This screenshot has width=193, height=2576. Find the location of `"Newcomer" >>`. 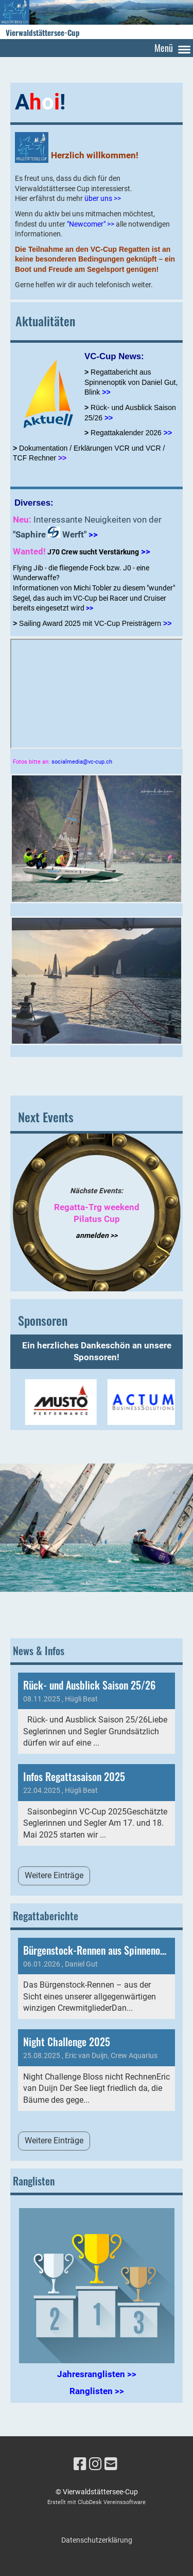

"Newcomer" >> is located at coordinates (90, 224).